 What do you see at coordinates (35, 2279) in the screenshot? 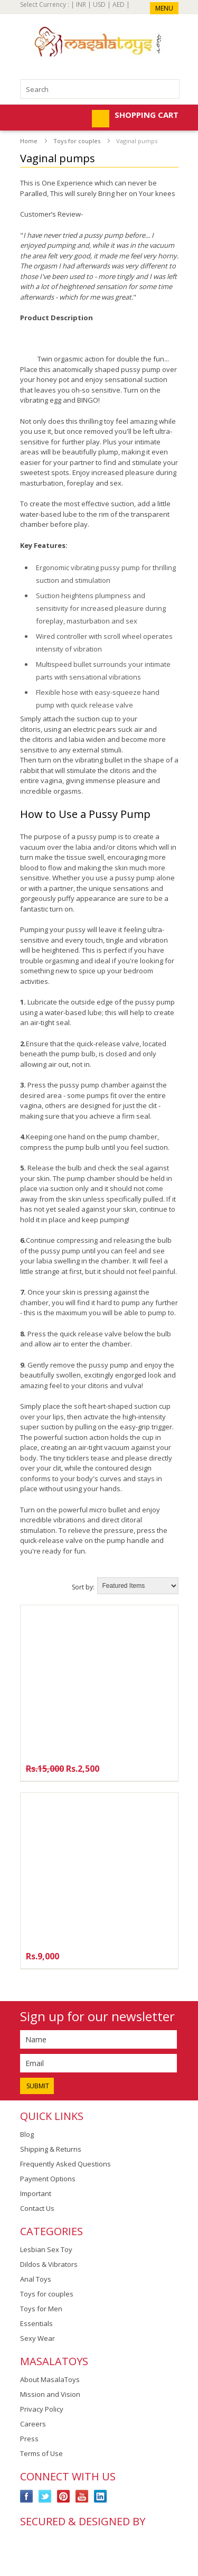
I see `Anal Toys` at bounding box center [35, 2279].